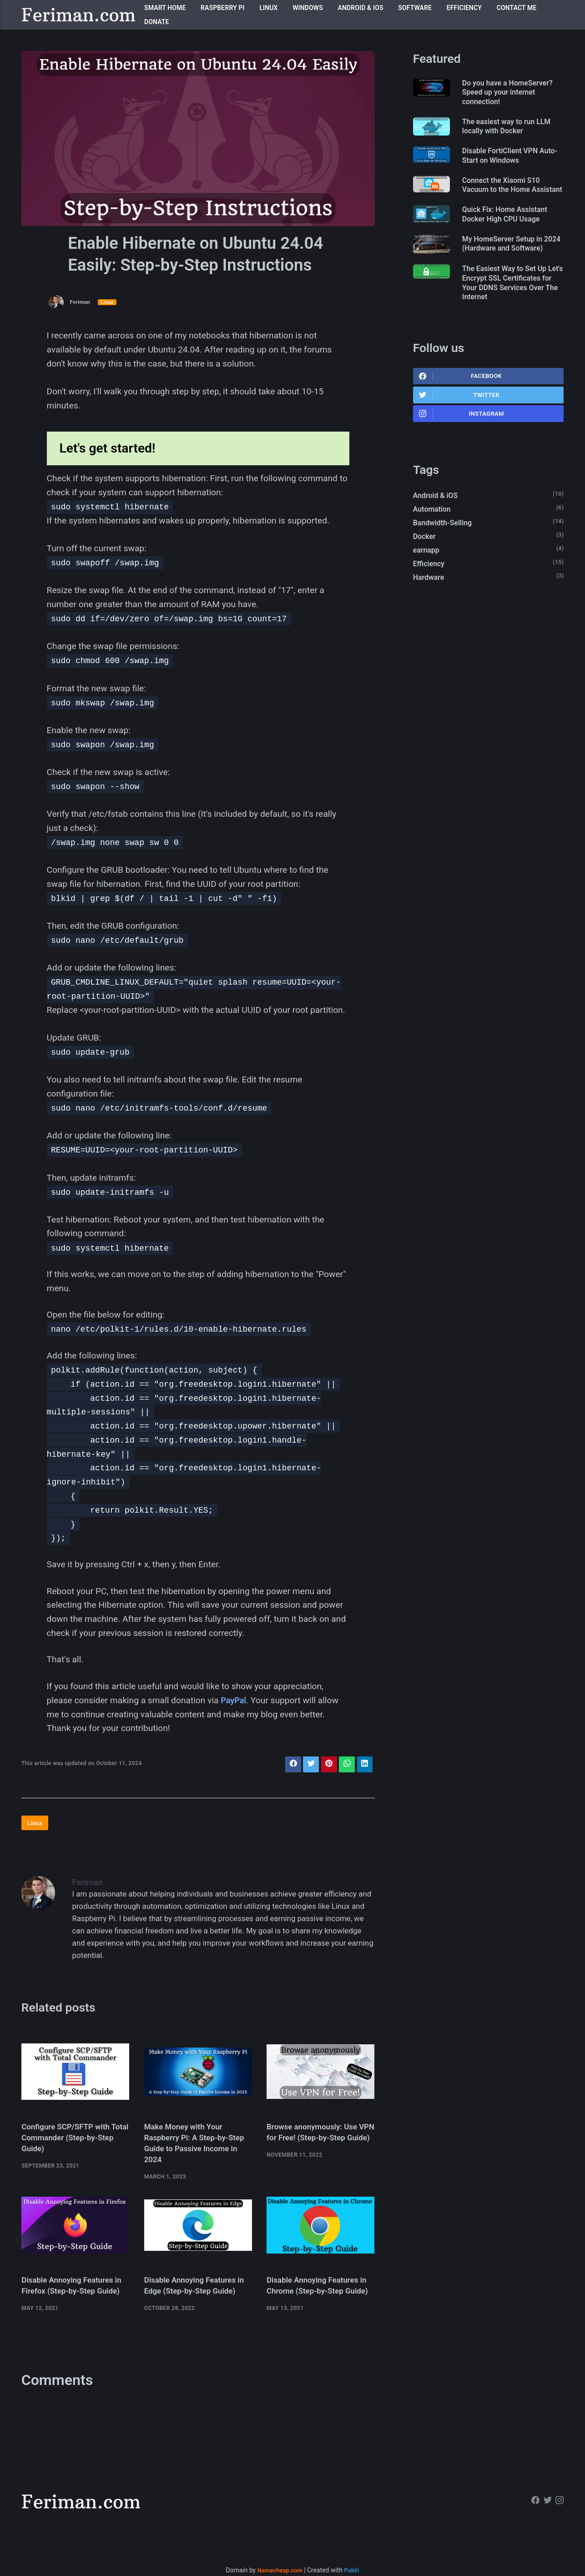 This screenshot has width=585, height=2576. I want to click on Smart Home, so click(165, 7).